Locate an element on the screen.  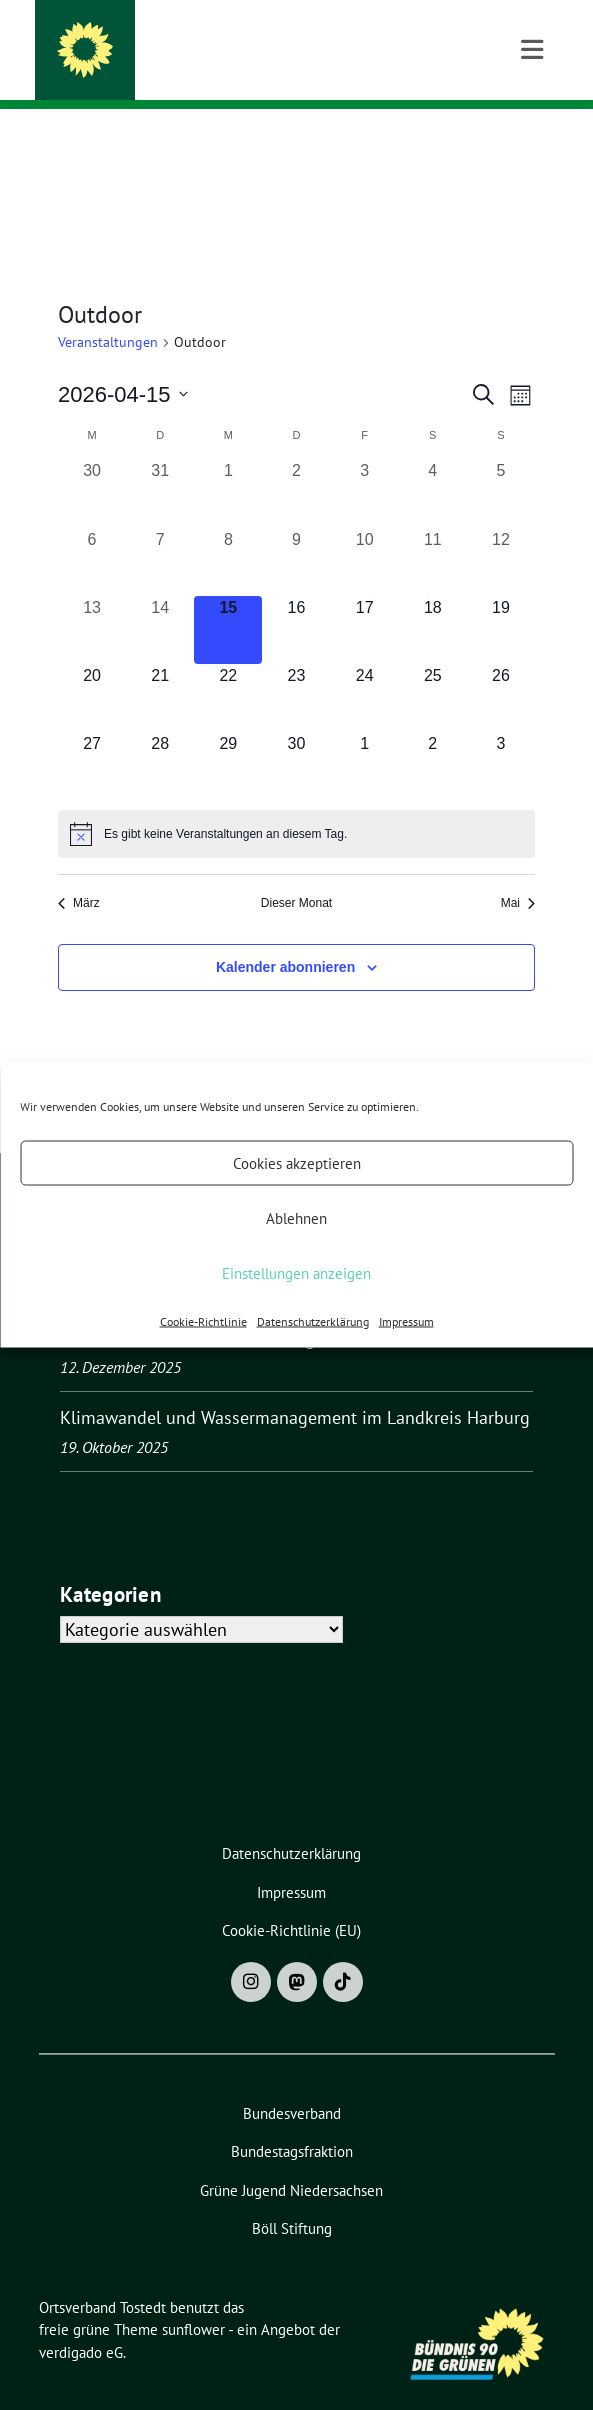
[April 10, 0 Veranstaltungen, vergangener Tag] is located at coordinates (365, 531).